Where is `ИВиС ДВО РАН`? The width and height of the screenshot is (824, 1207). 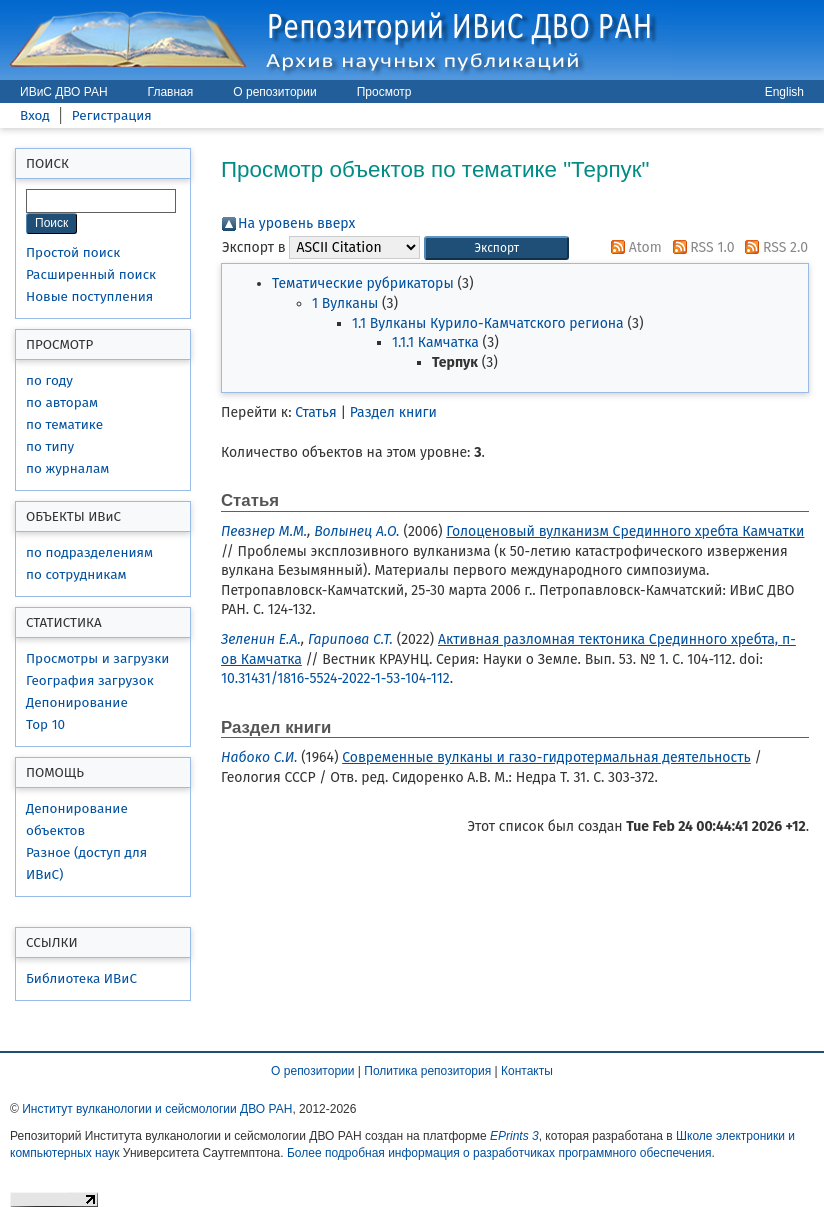 ИВиС ДВО РАН is located at coordinates (64, 92).